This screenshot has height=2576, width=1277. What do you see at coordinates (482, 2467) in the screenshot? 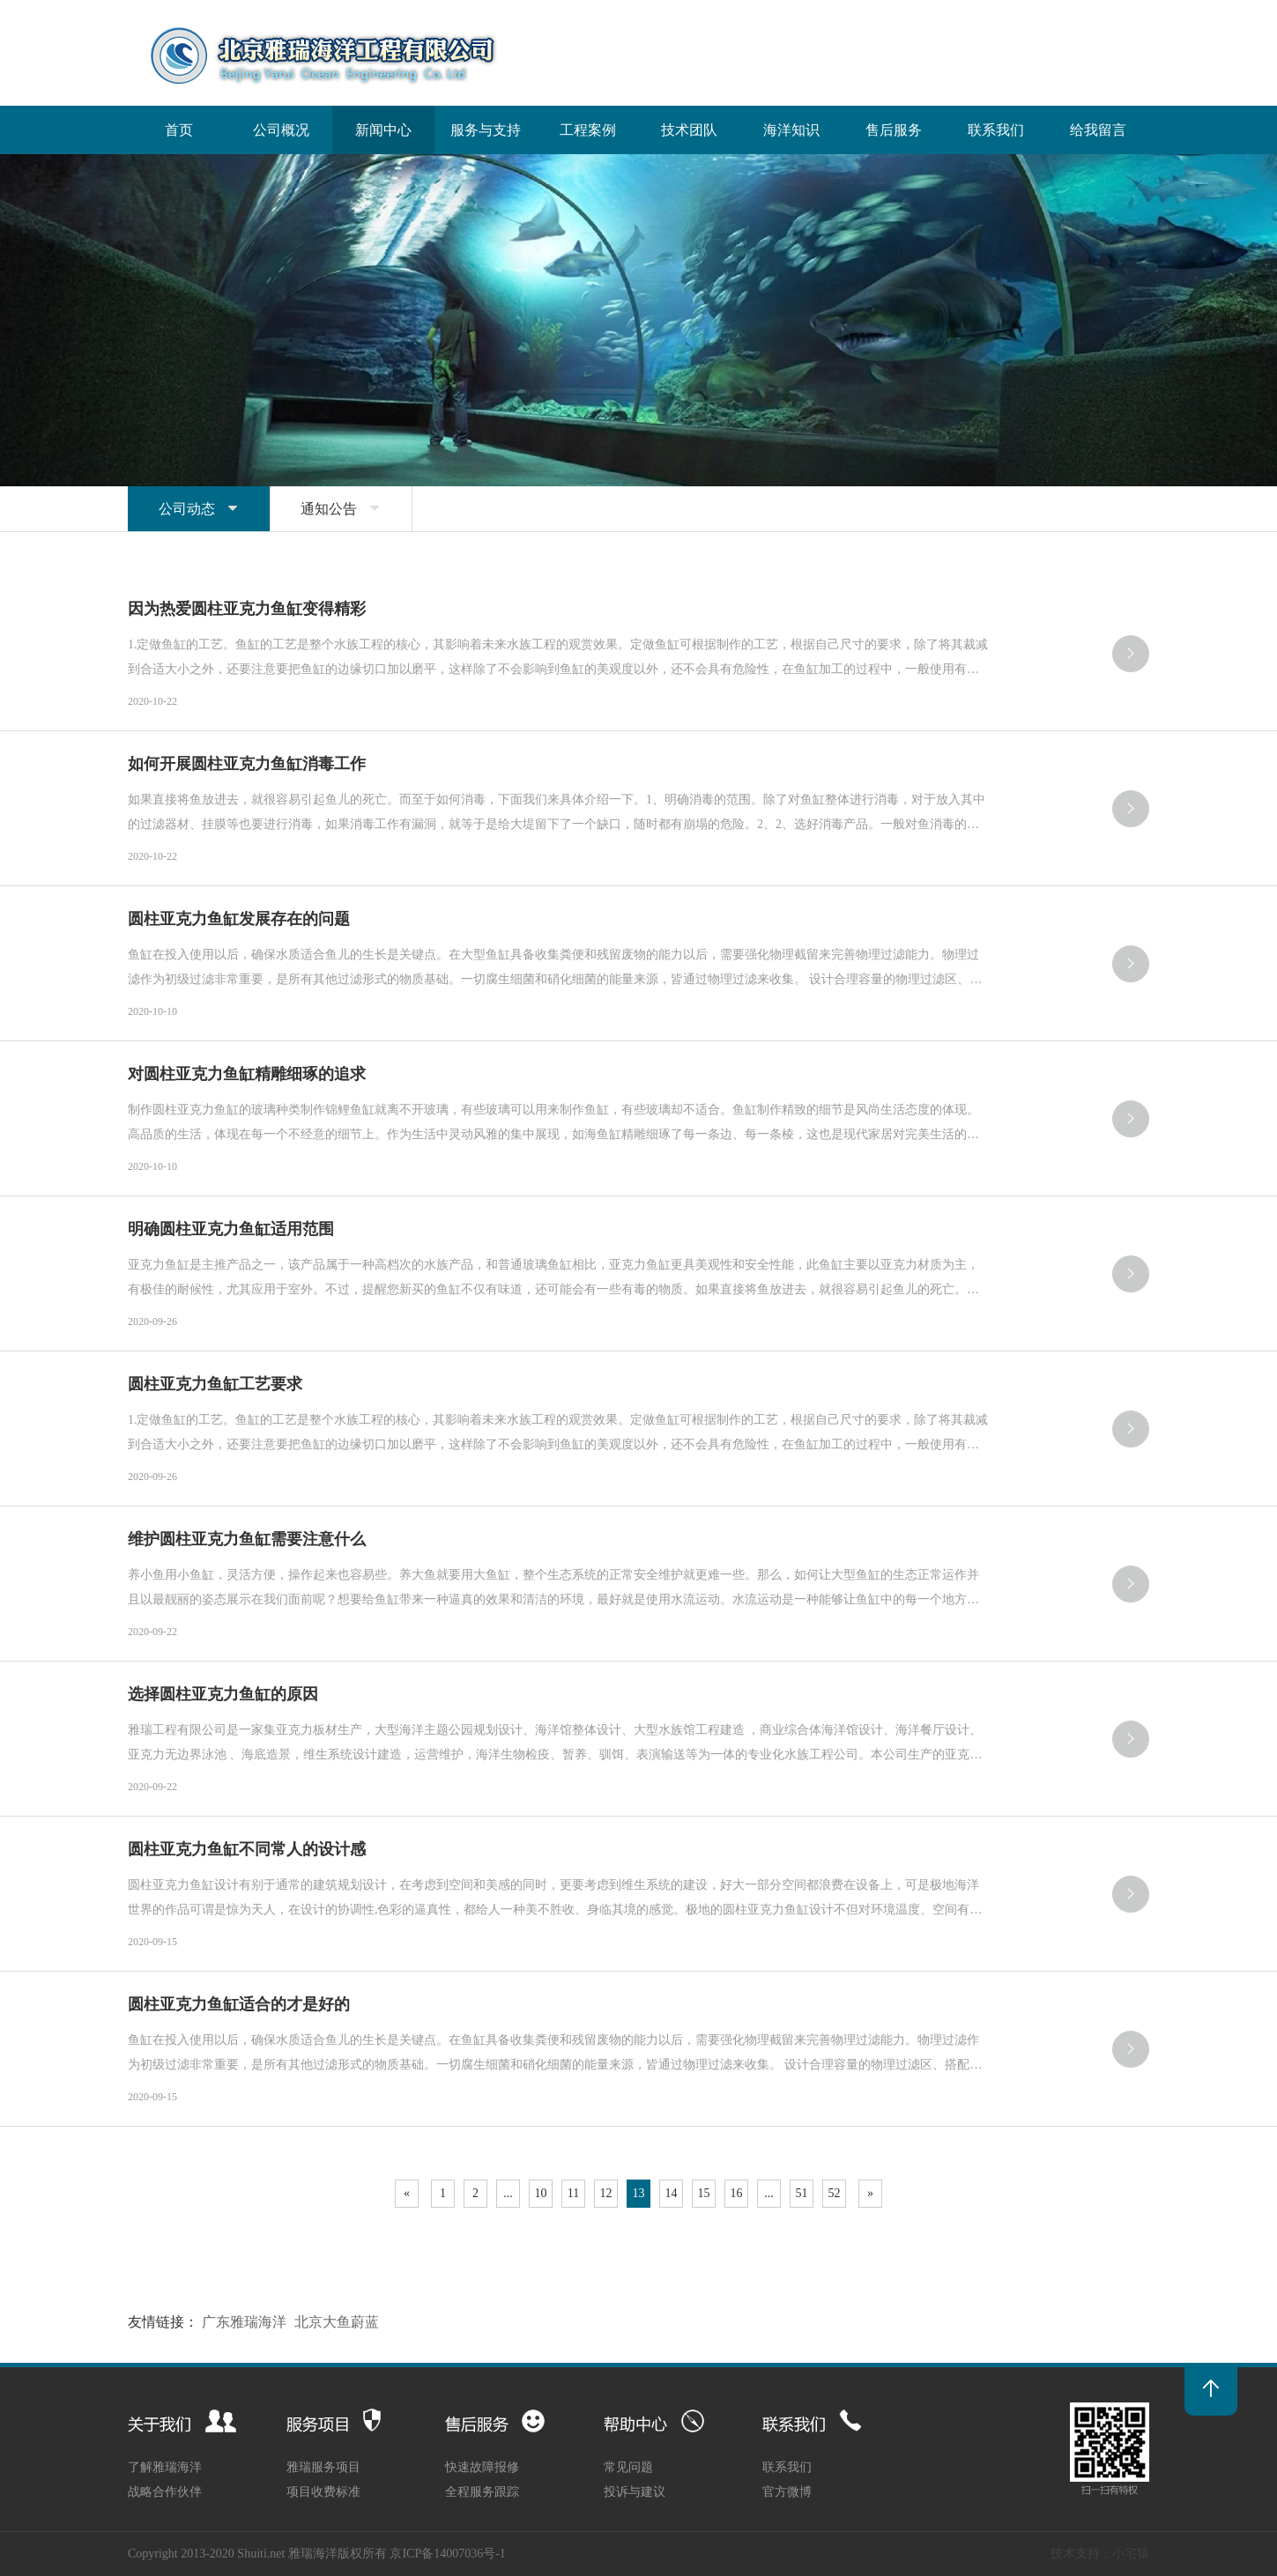
I see `快速故障报修` at bounding box center [482, 2467].